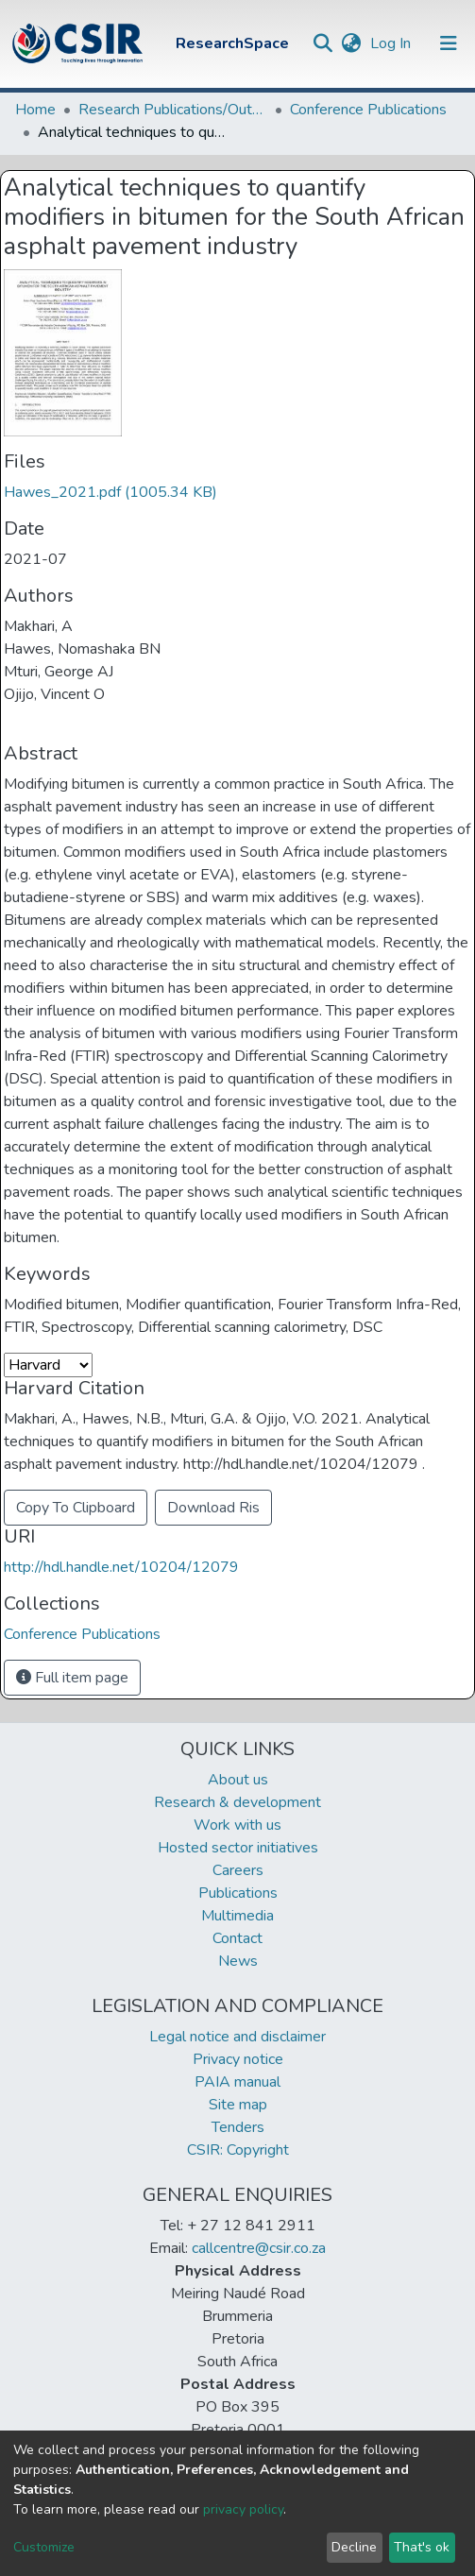 The width and height of the screenshot is (475, 2576). What do you see at coordinates (237, 1825) in the screenshot?
I see `Work with us` at bounding box center [237, 1825].